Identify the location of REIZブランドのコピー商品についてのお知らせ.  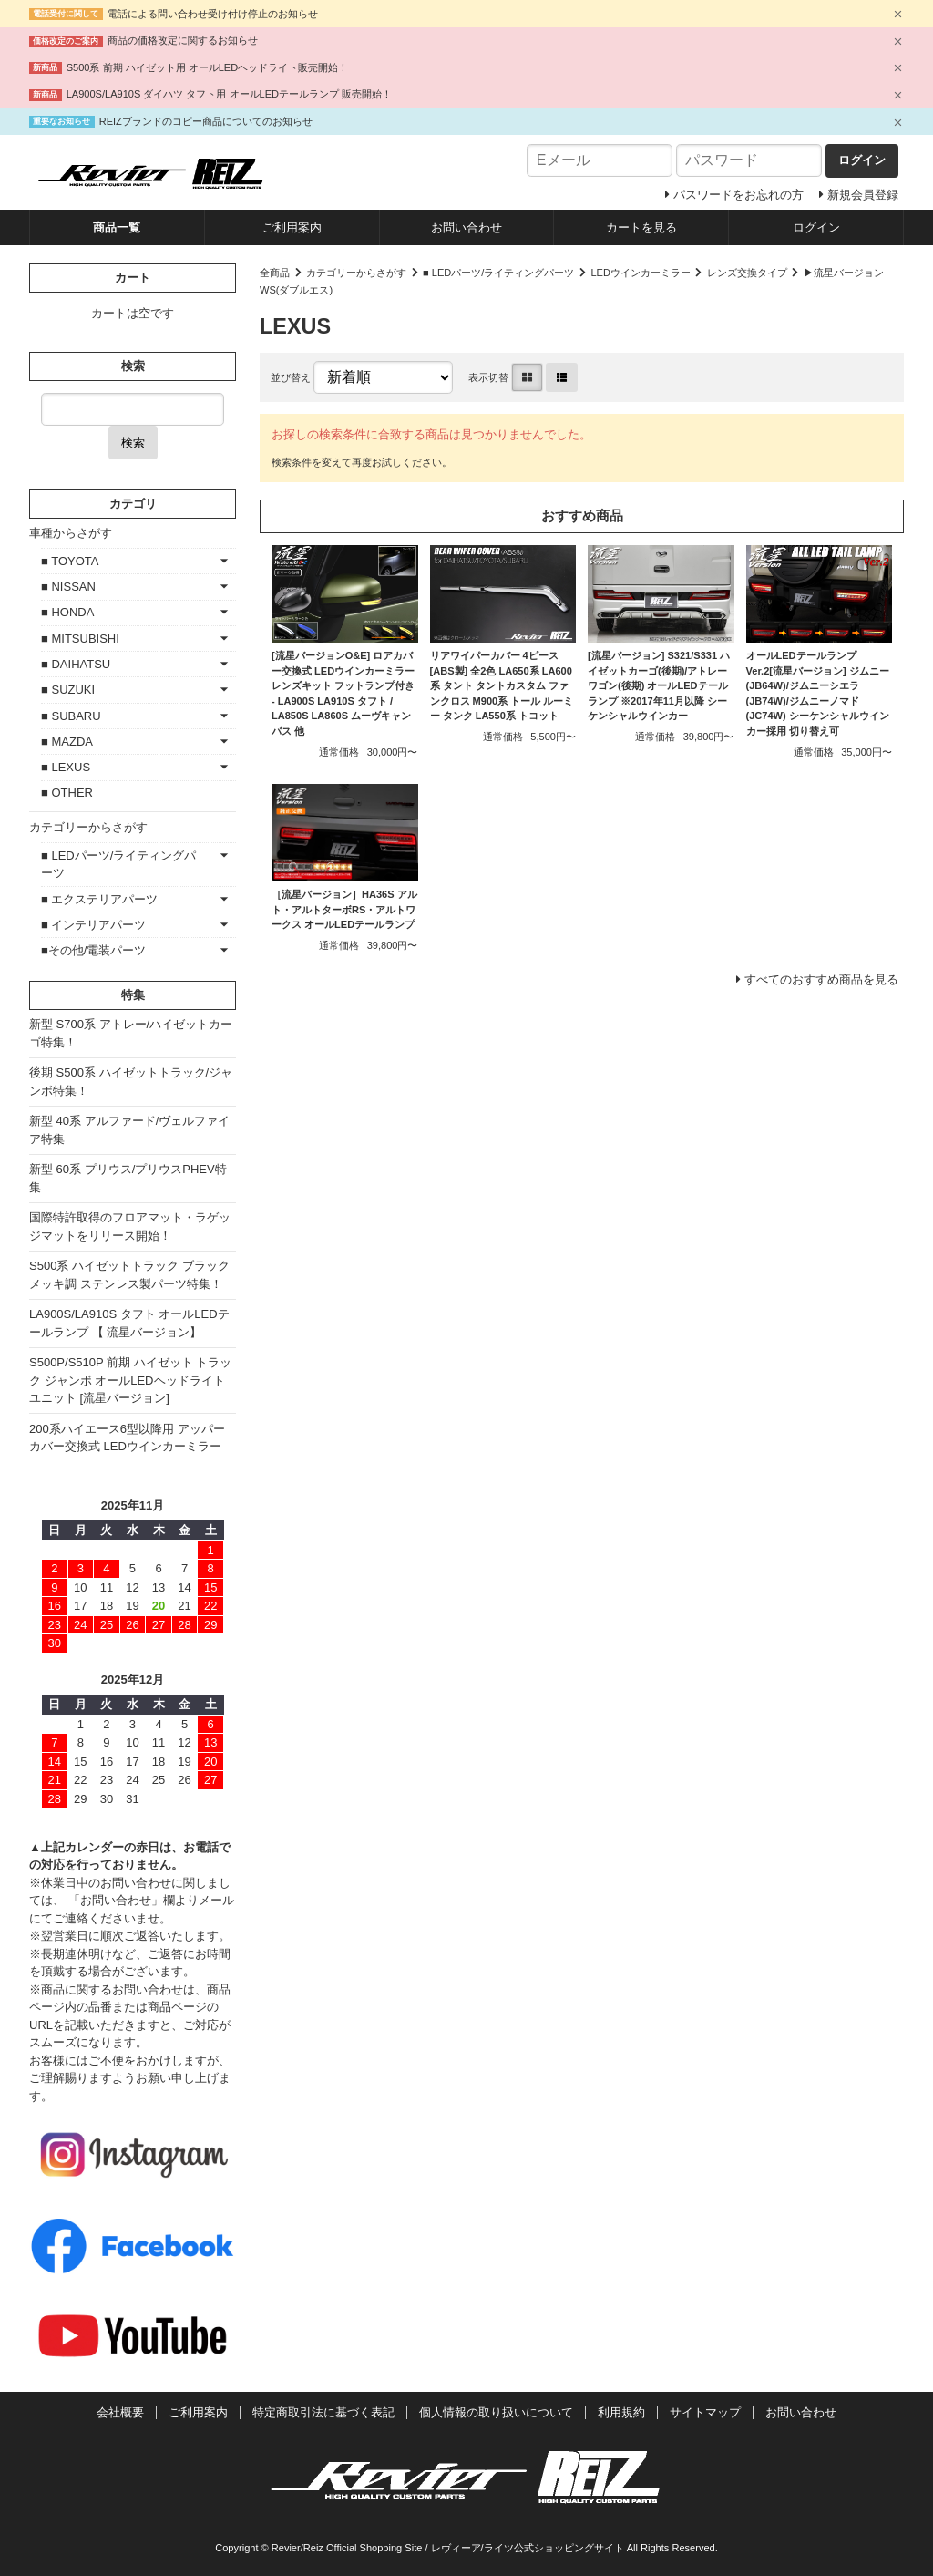
(206, 121).